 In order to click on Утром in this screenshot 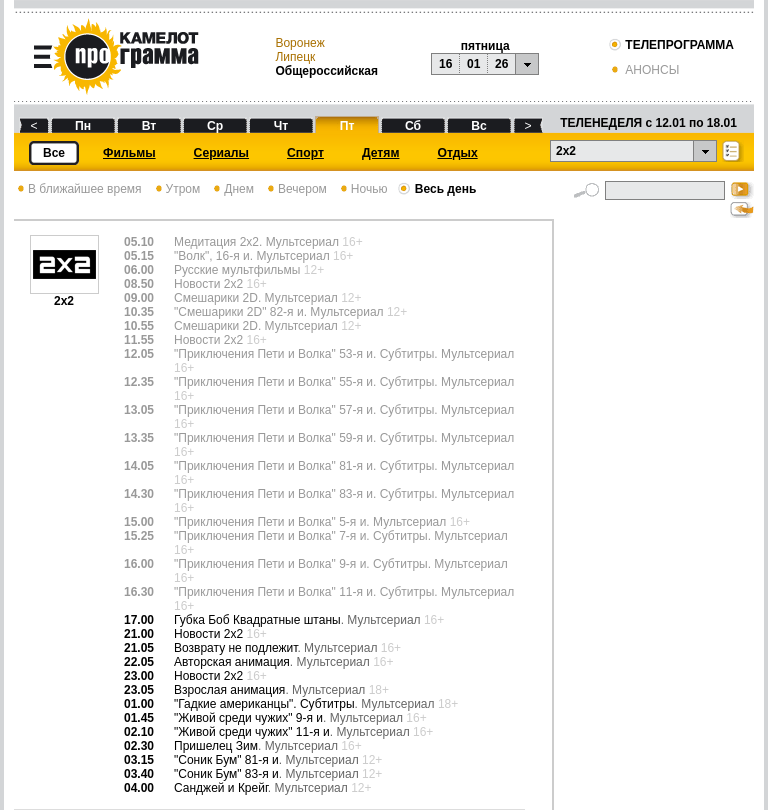, I will do `click(176, 189)`.